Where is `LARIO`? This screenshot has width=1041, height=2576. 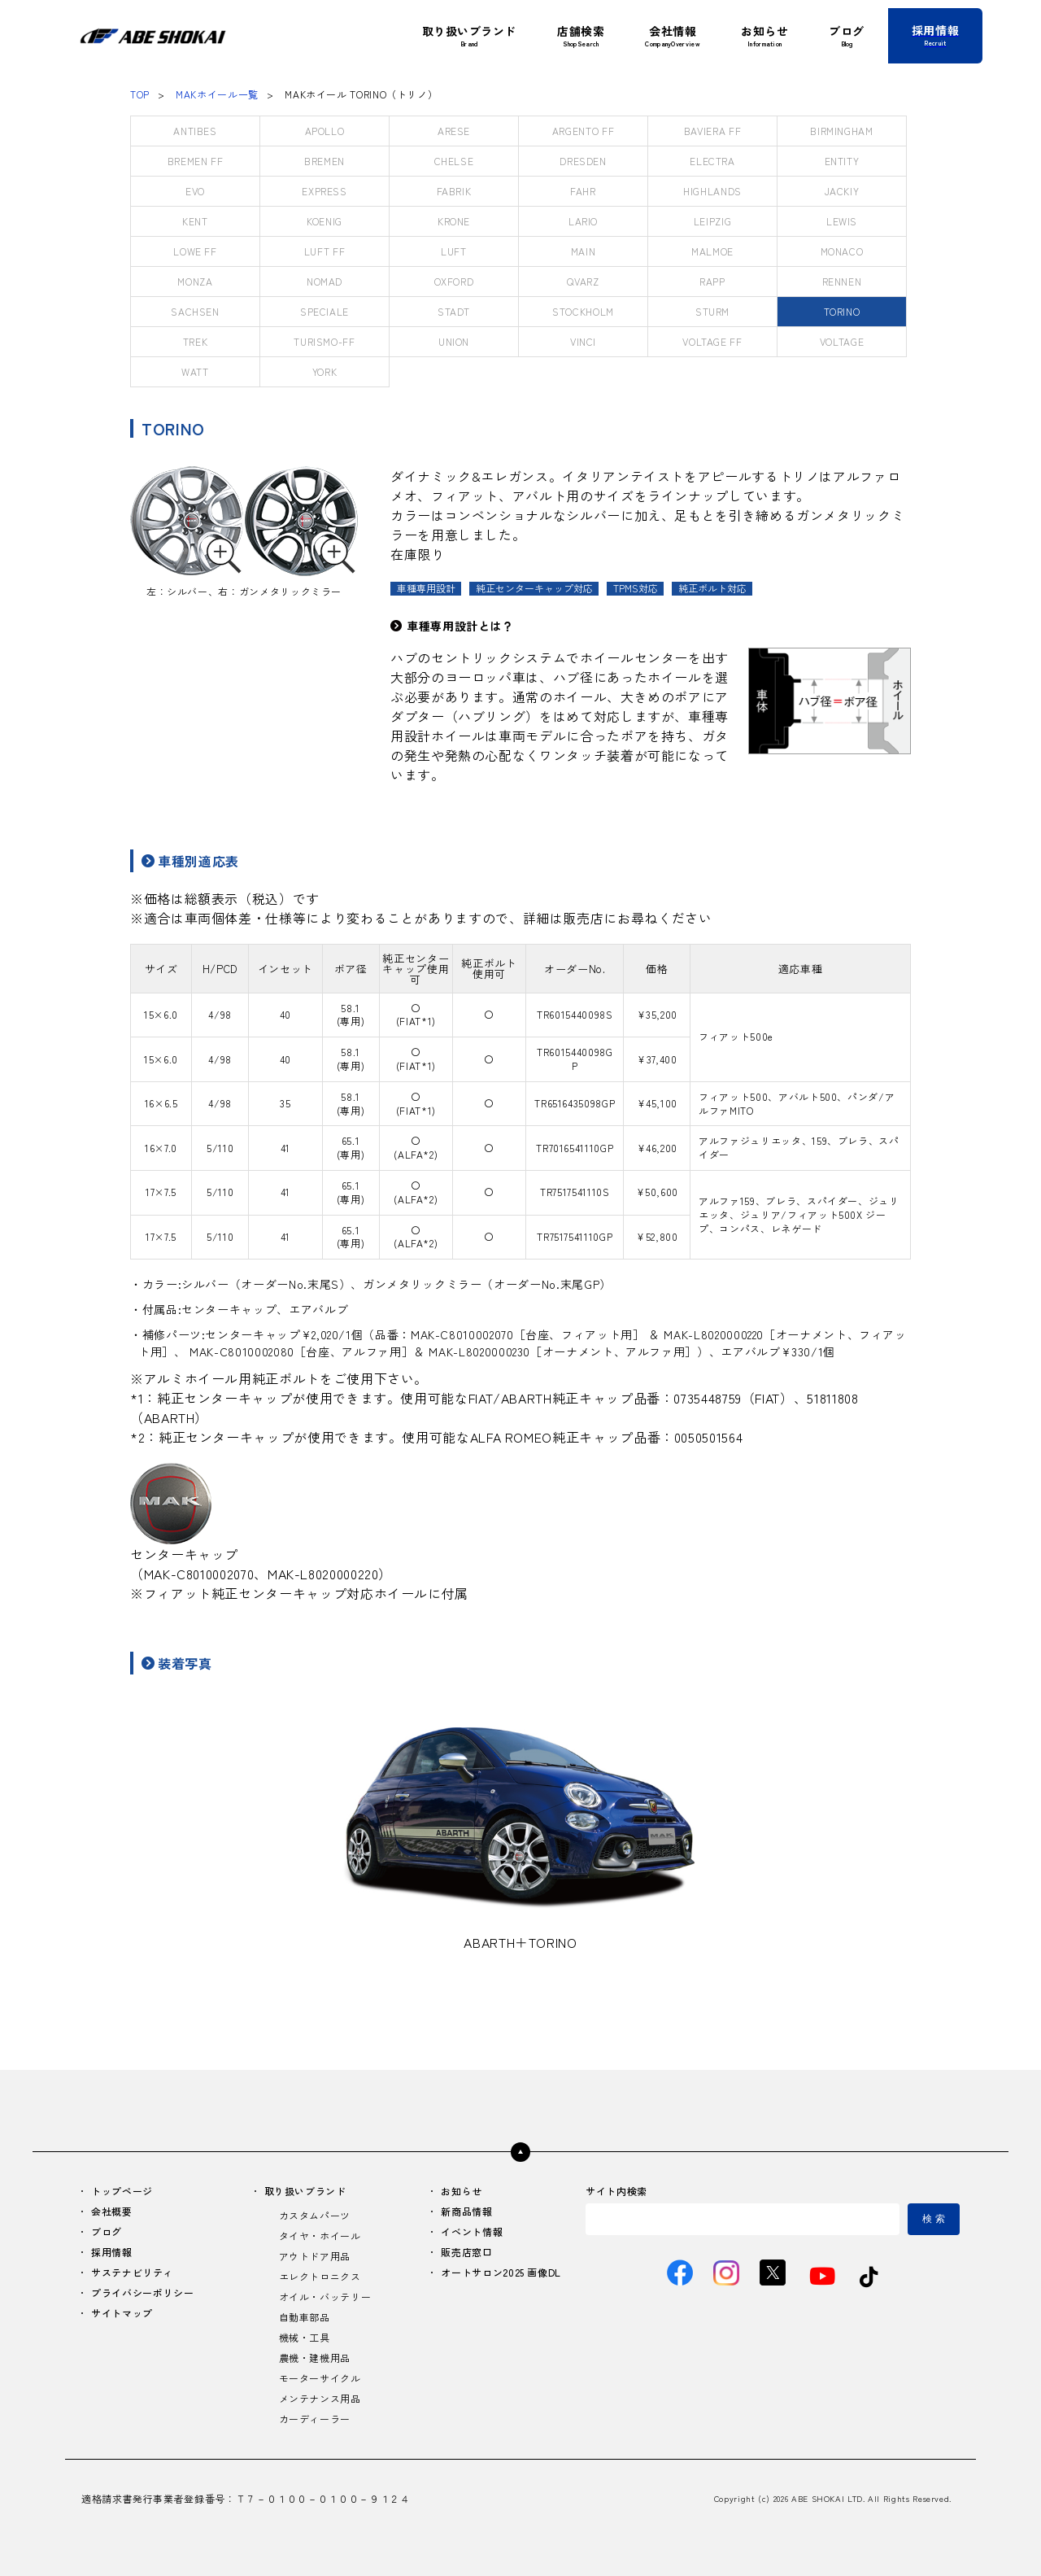 LARIO is located at coordinates (583, 221).